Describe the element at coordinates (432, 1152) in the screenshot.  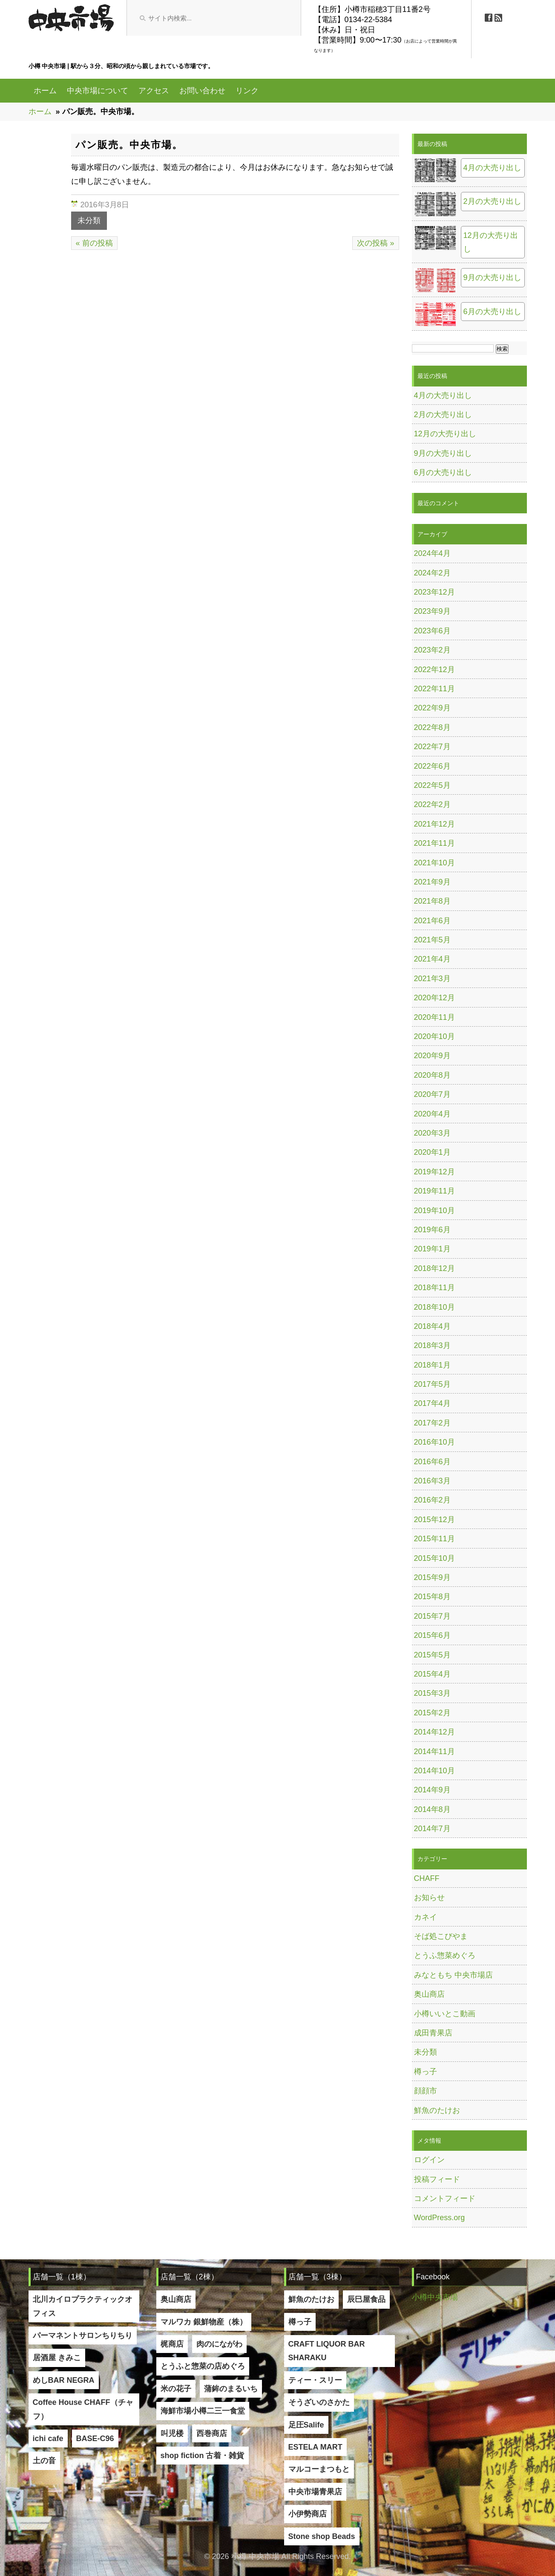
I see `2020年1月` at that location.